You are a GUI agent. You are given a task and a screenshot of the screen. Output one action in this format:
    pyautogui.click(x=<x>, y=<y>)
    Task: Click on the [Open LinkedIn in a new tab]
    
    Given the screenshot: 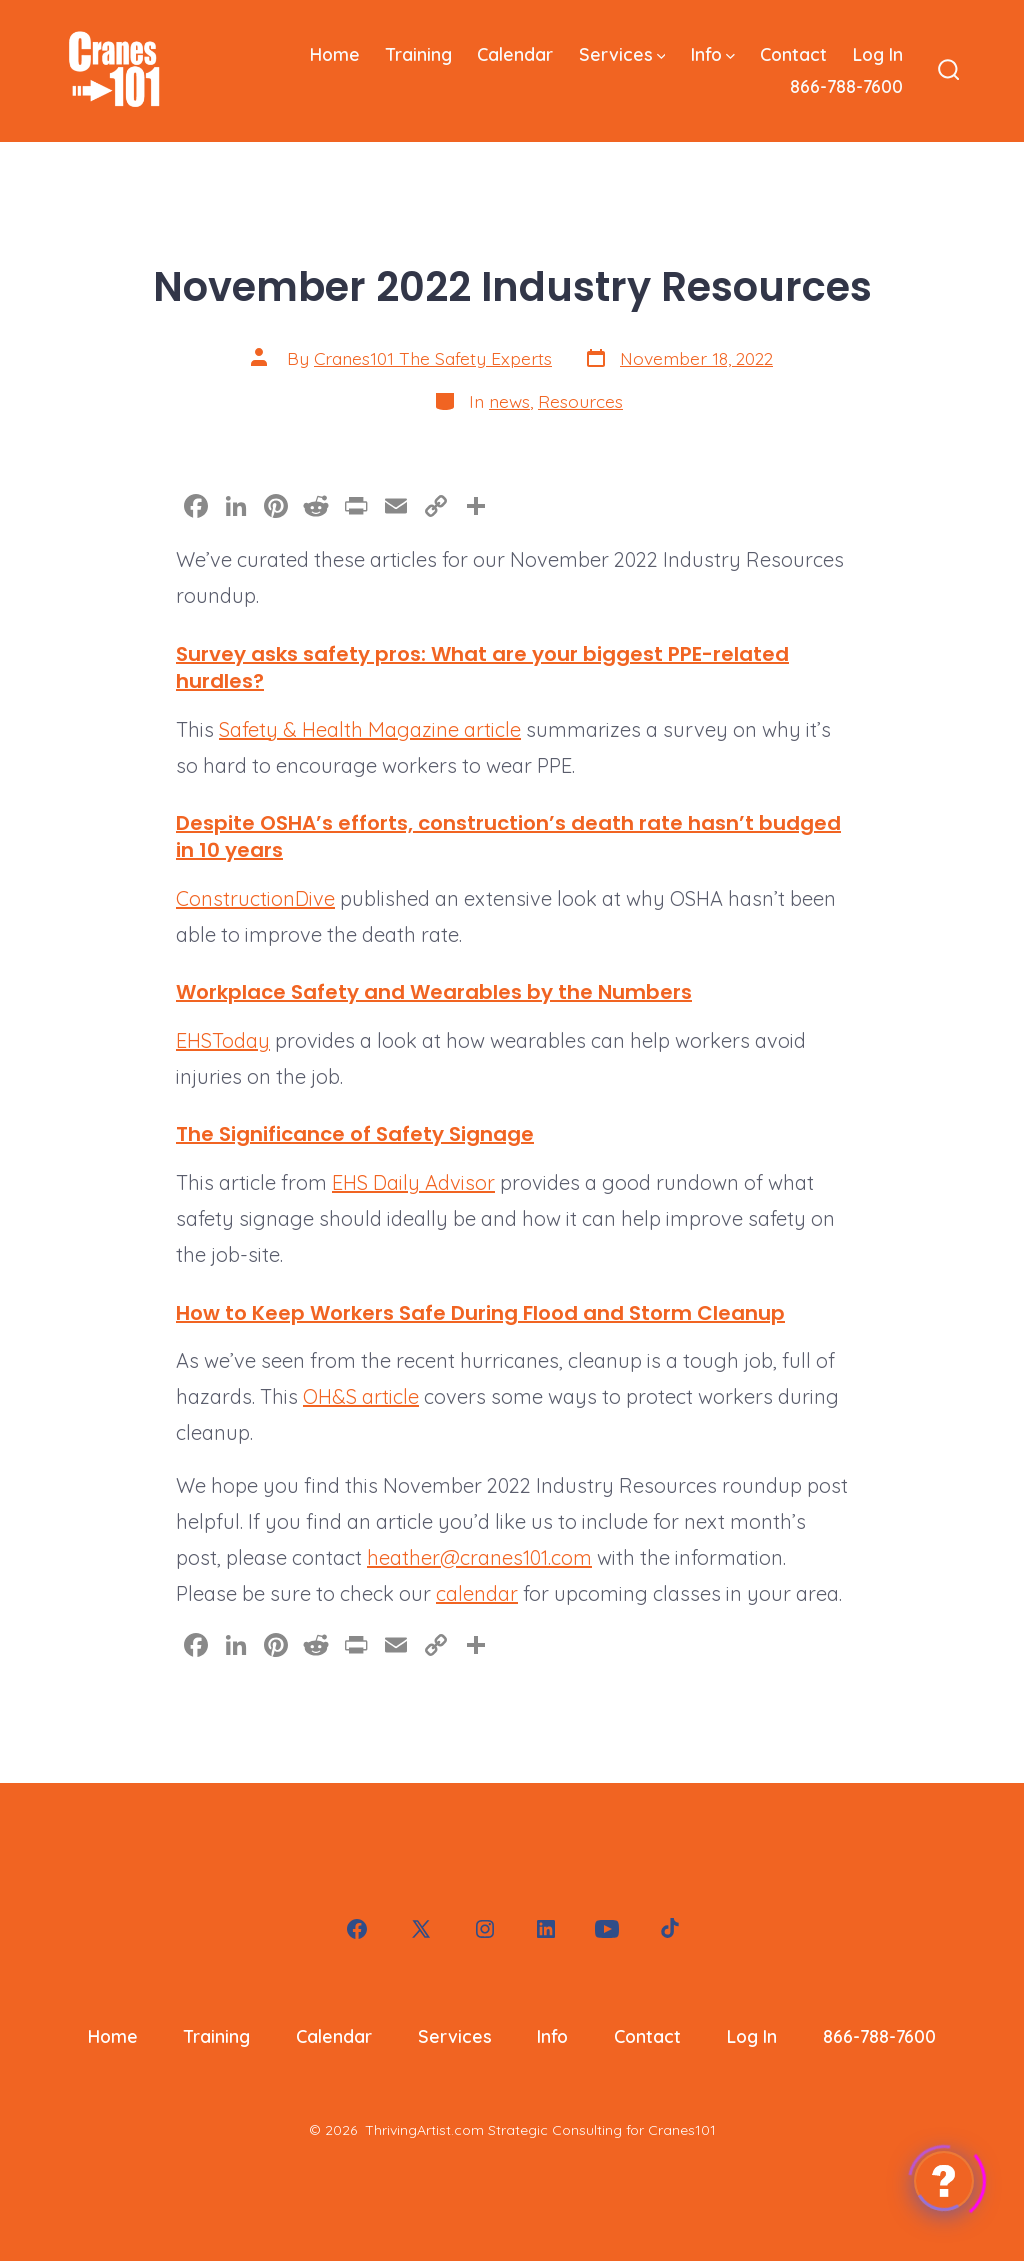 What is the action you would take?
    pyautogui.click(x=546, y=1929)
    